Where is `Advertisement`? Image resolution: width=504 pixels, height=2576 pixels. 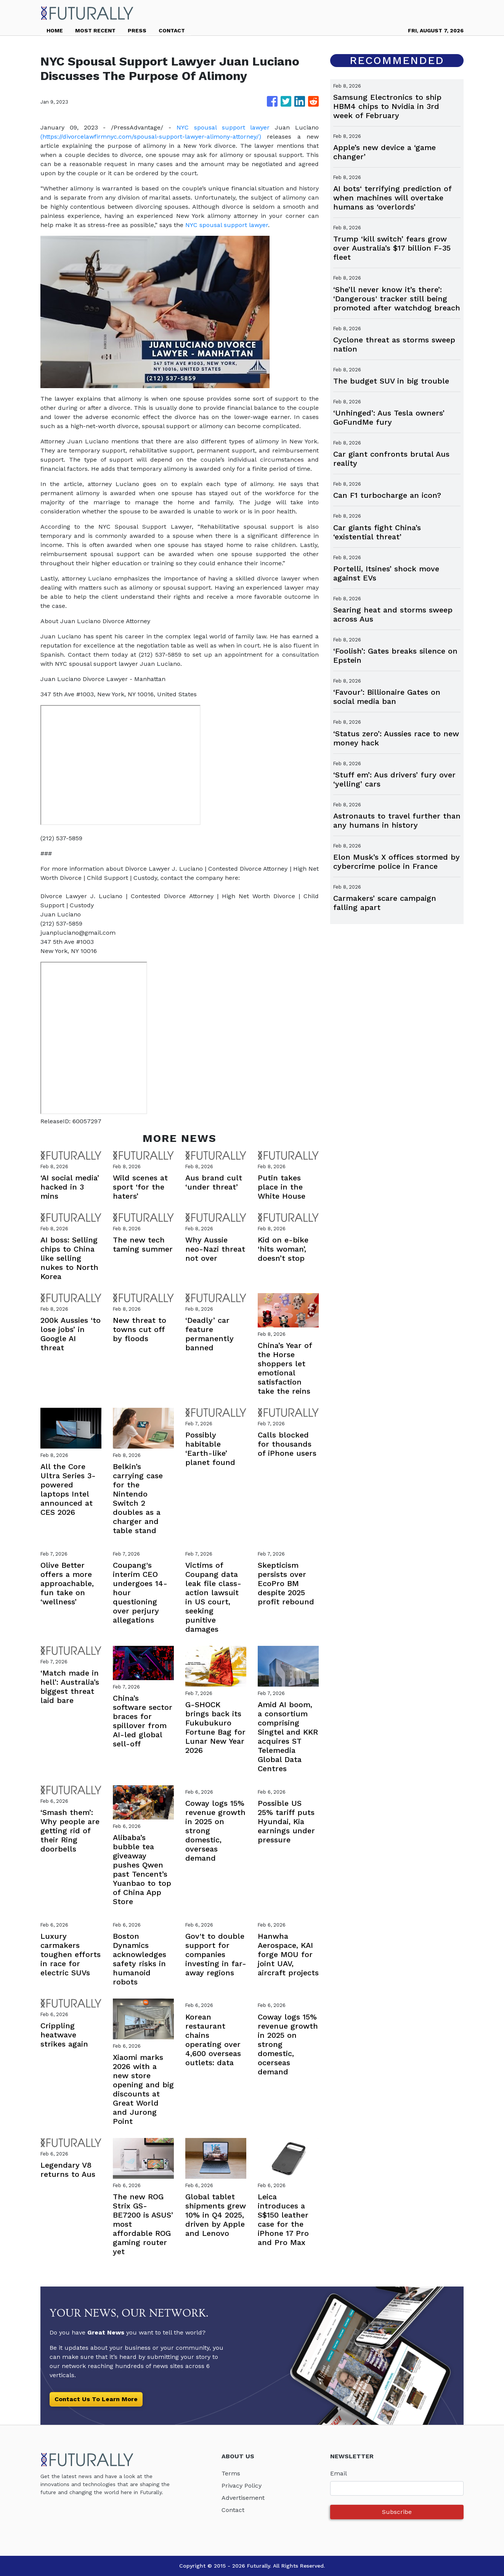
Advertisement is located at coordinates (243, 2497).